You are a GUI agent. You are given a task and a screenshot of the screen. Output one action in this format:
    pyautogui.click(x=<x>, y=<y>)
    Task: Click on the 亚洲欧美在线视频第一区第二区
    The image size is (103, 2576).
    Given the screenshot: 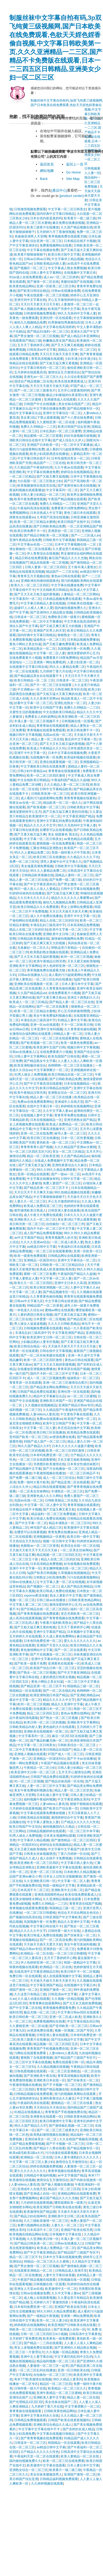 What is the action you would take?
    pyautogui.click(x=37, y=984)
    